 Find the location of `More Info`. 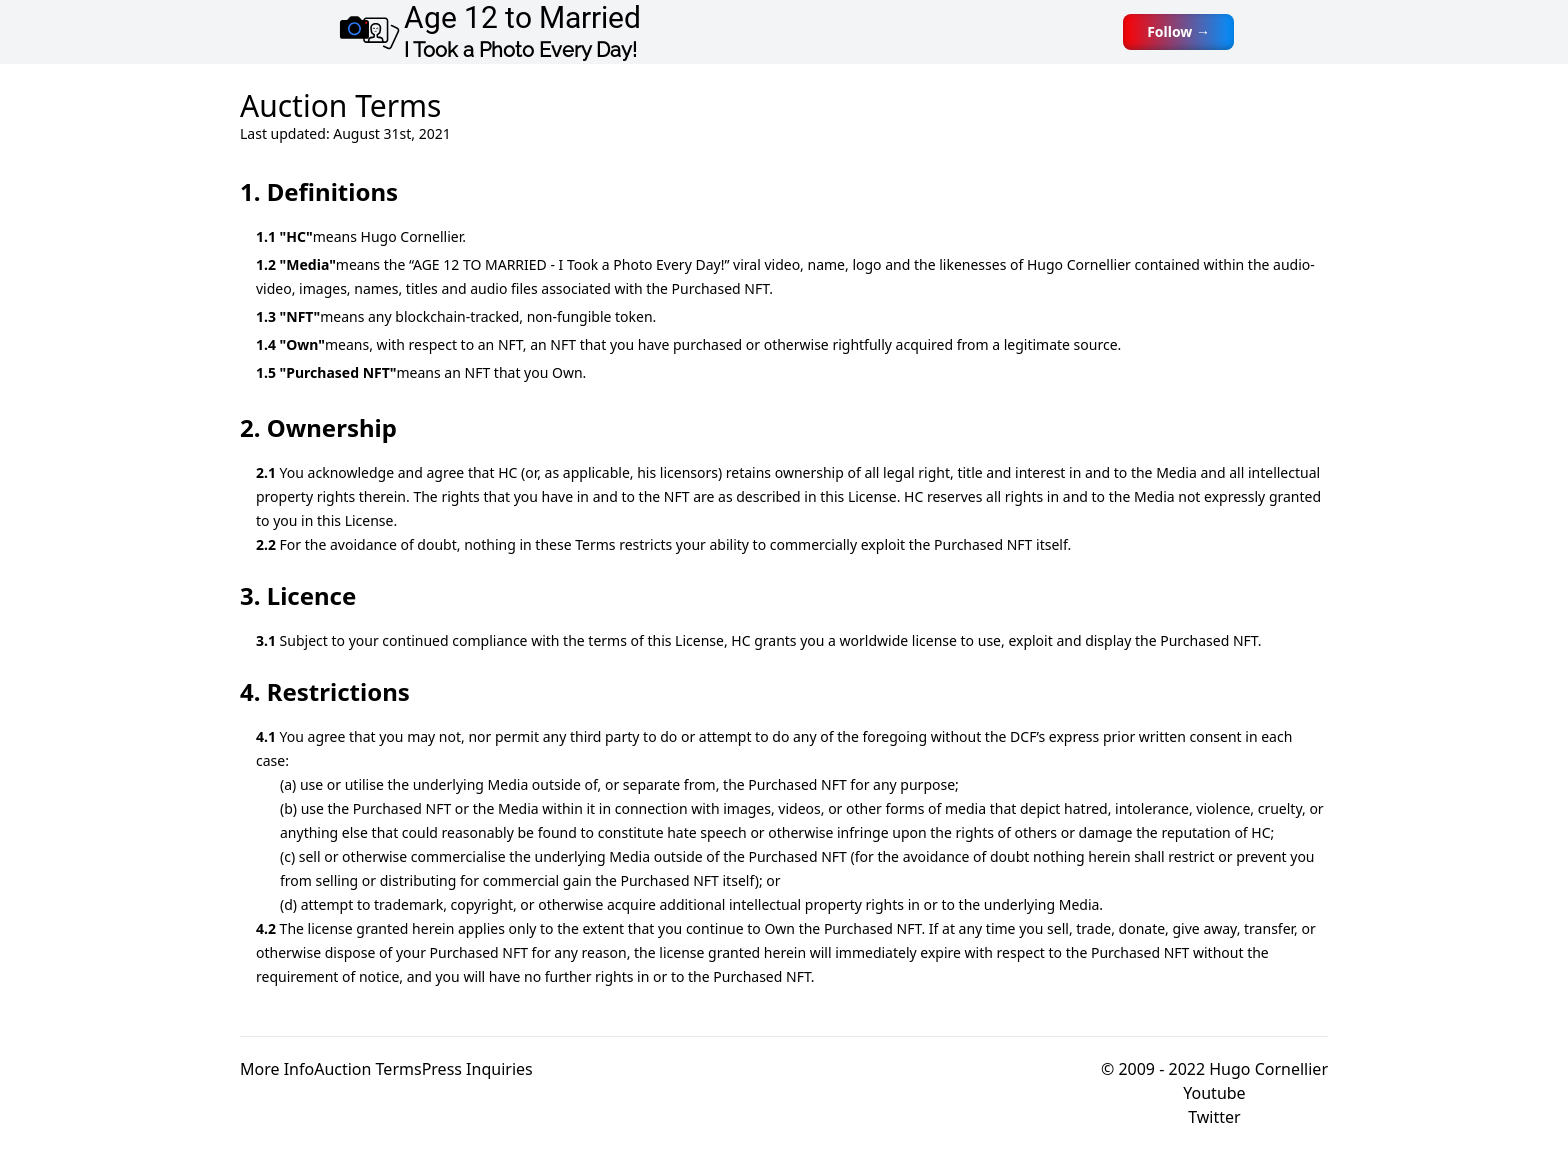

More Info is located at coordinates (277, 1069).